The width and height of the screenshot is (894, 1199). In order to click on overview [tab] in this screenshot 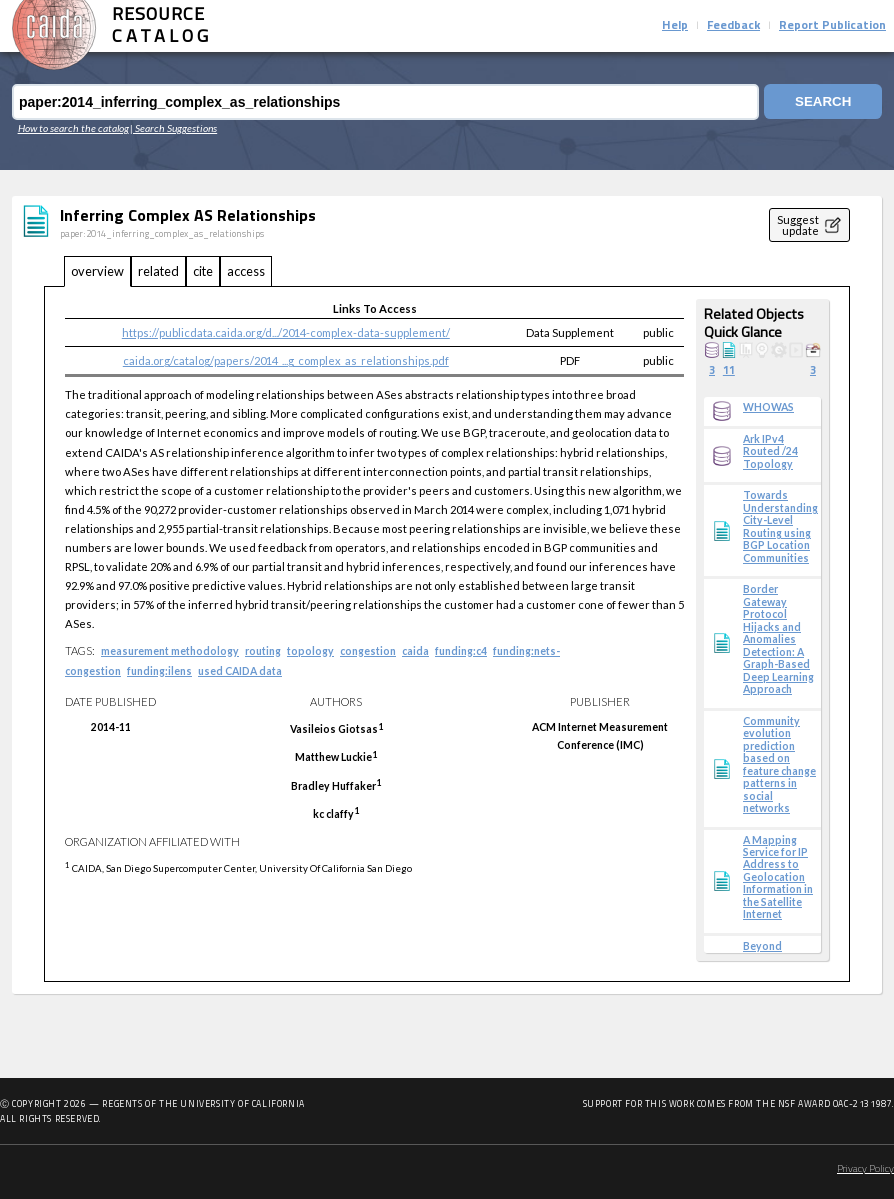, I will do `click(97, 271)`.